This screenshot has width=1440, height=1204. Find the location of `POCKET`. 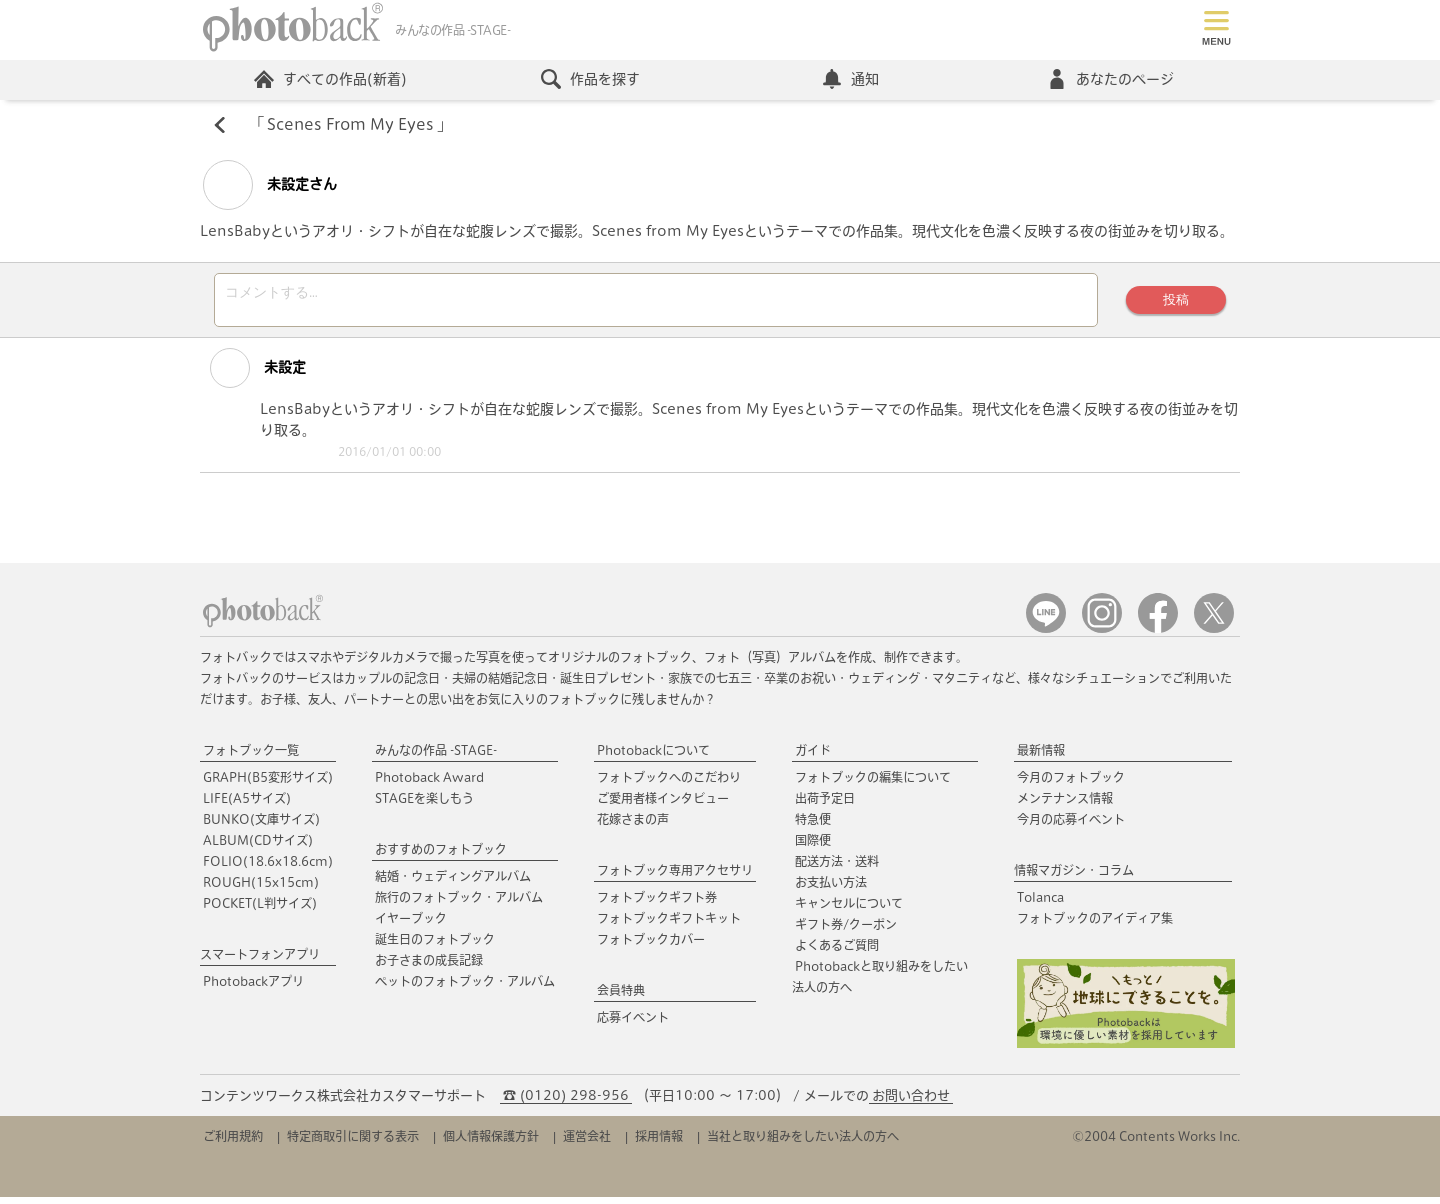

POCKET is located at coordinates (260, 910).